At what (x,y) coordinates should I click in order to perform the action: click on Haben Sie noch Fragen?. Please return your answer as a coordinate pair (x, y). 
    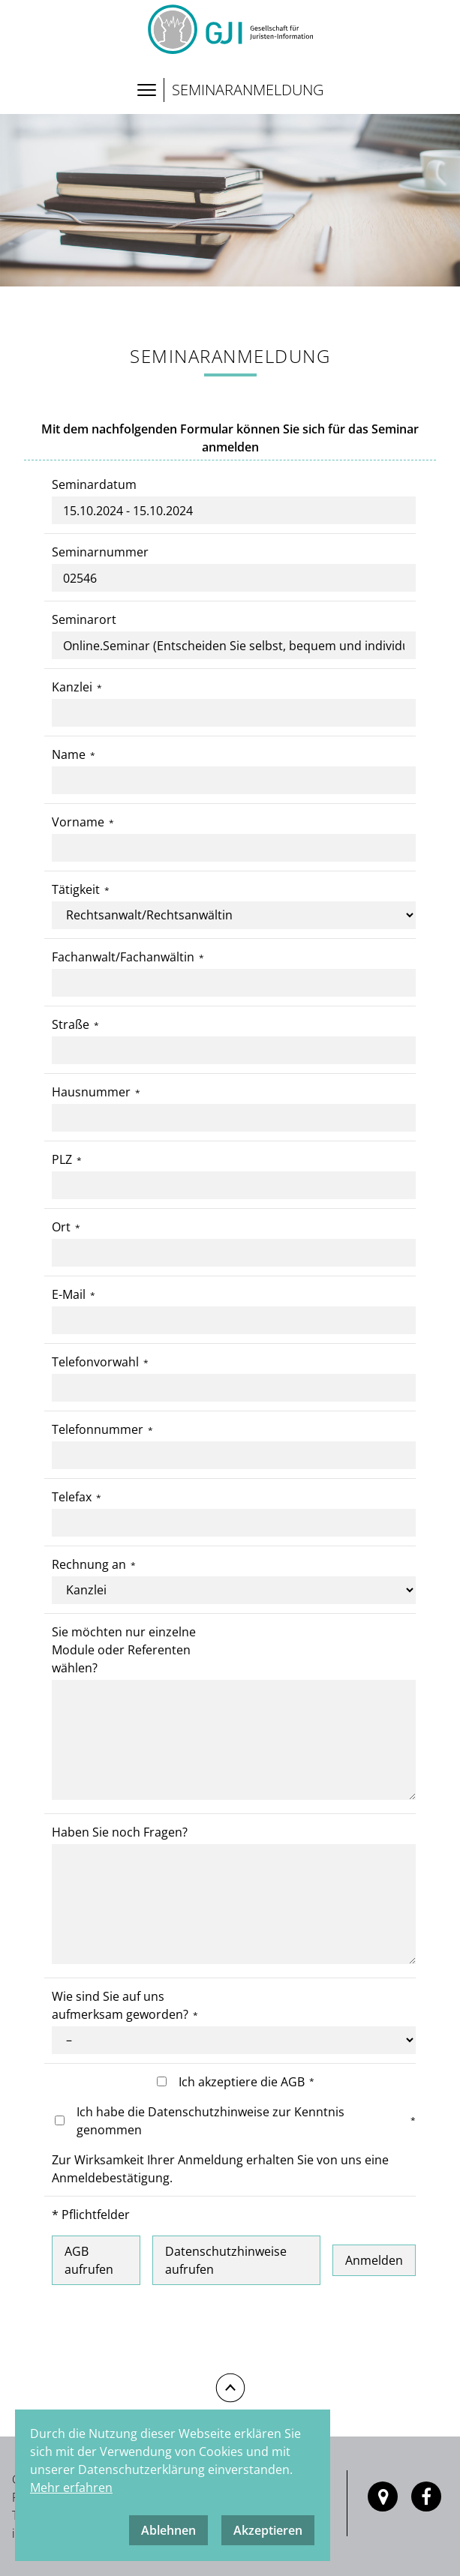
    Looking at the image, I should click on (120, 1832).